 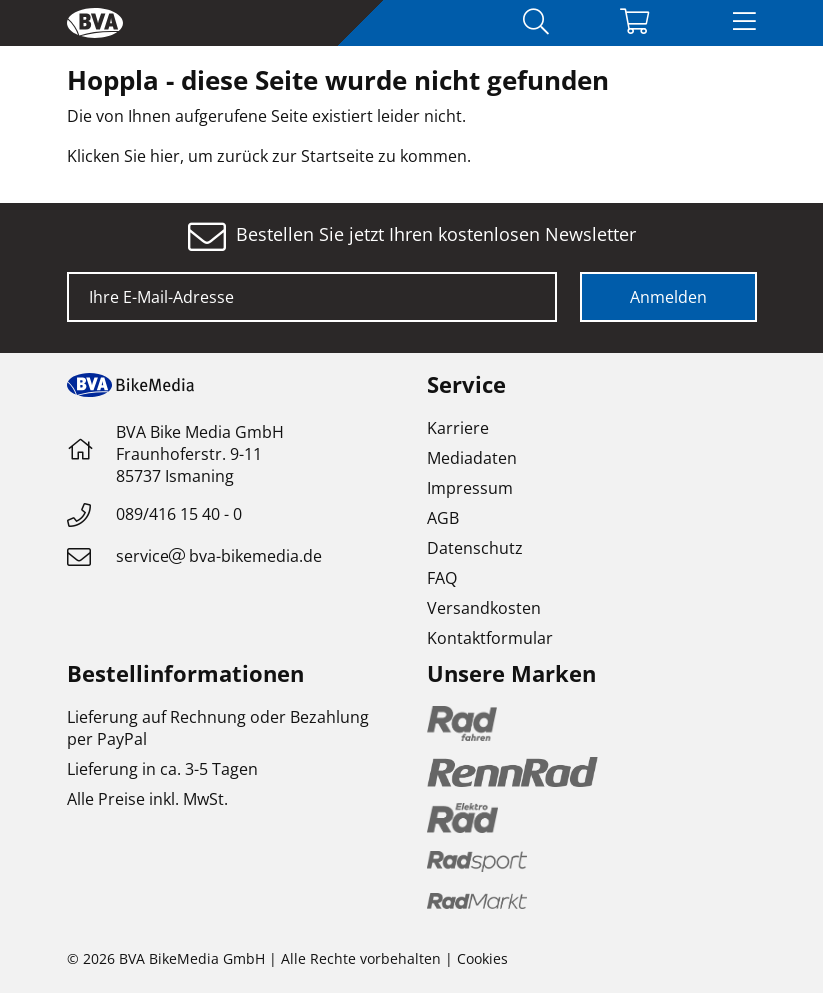 I want to click on Datenschutz, so click(x=475, y=548).